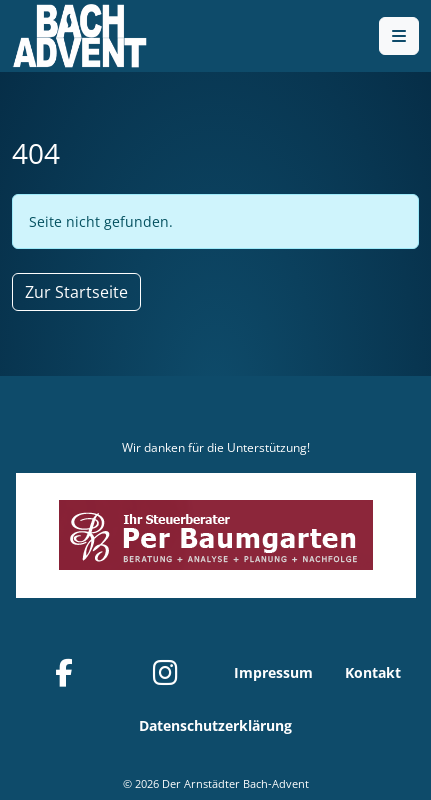 Image resolution: width=431 pixels, height=800 pixels. What do you see at coordinates (76, 292) in the screenshot?
I see `Zur Startseite [button]` at bounding box center [76, 292].